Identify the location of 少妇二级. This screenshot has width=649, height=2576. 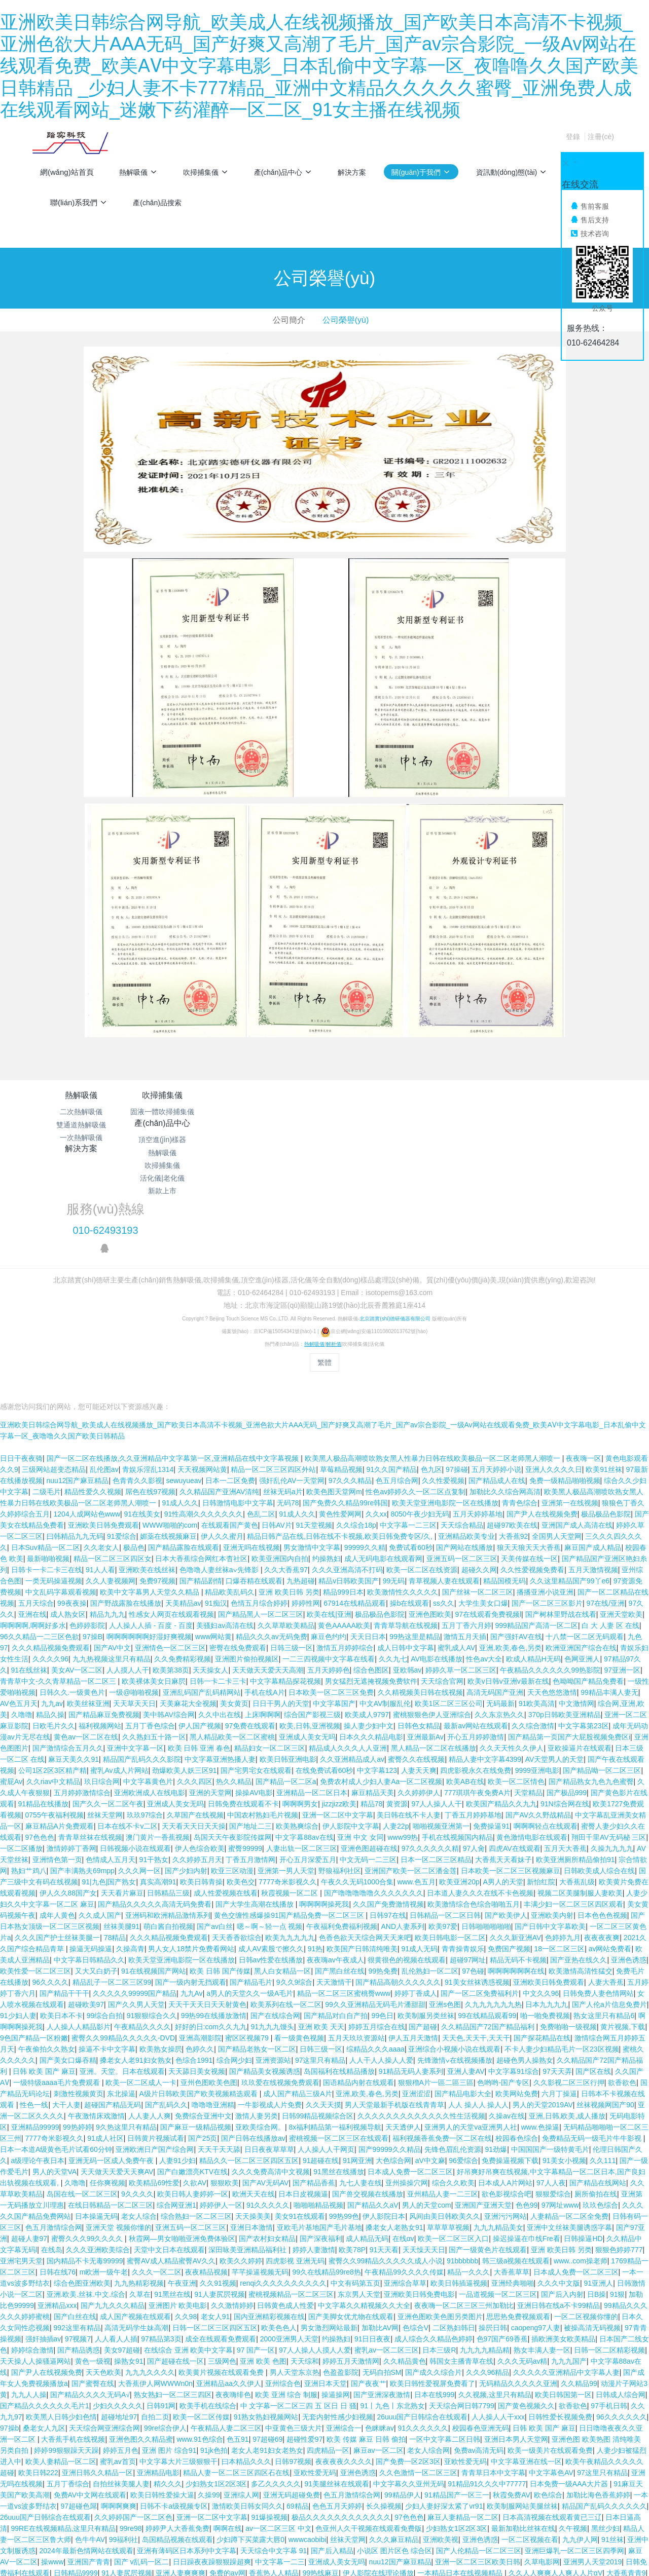
(434, 2515).